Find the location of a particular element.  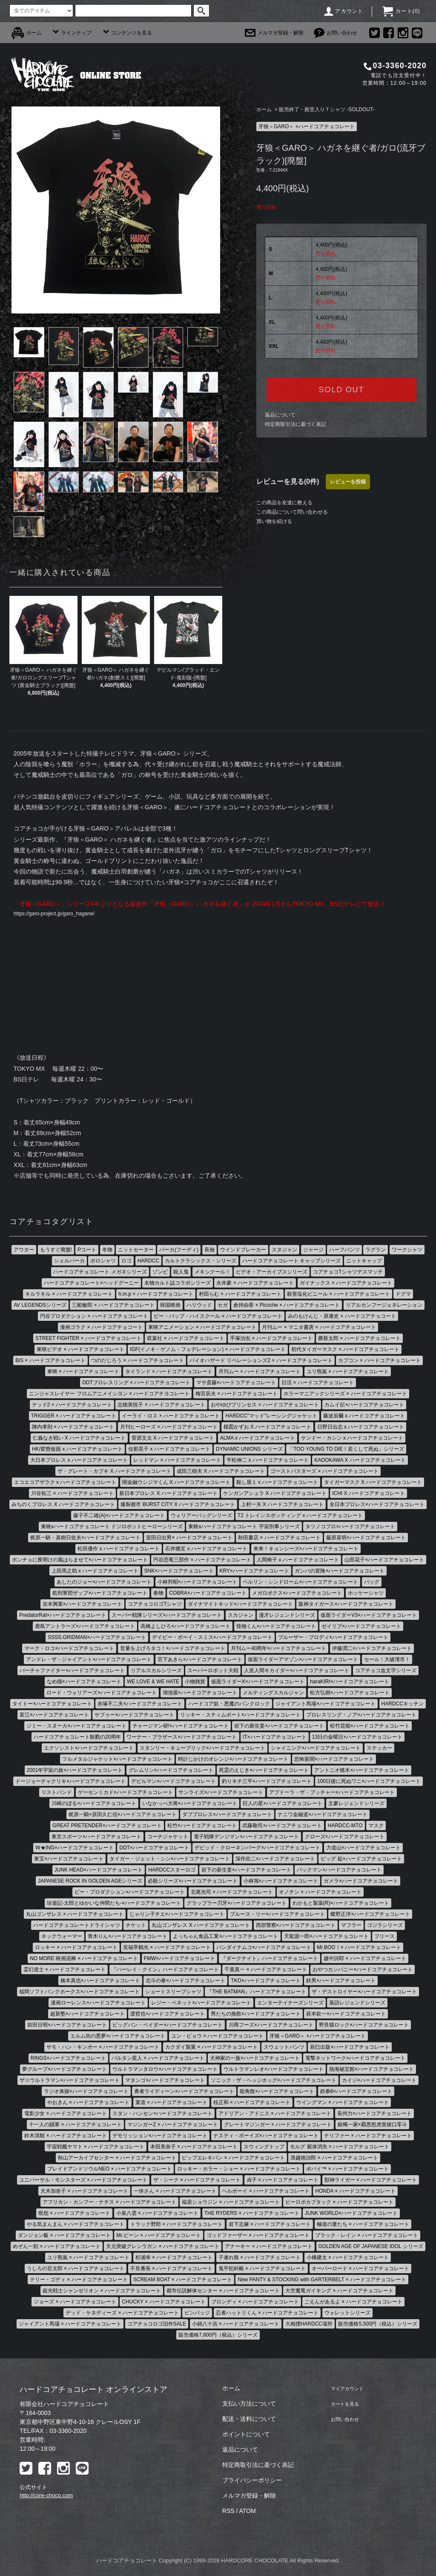

ウルトラマンレオ×ハードコアチョコレート is located at coordinates (274, 2070).